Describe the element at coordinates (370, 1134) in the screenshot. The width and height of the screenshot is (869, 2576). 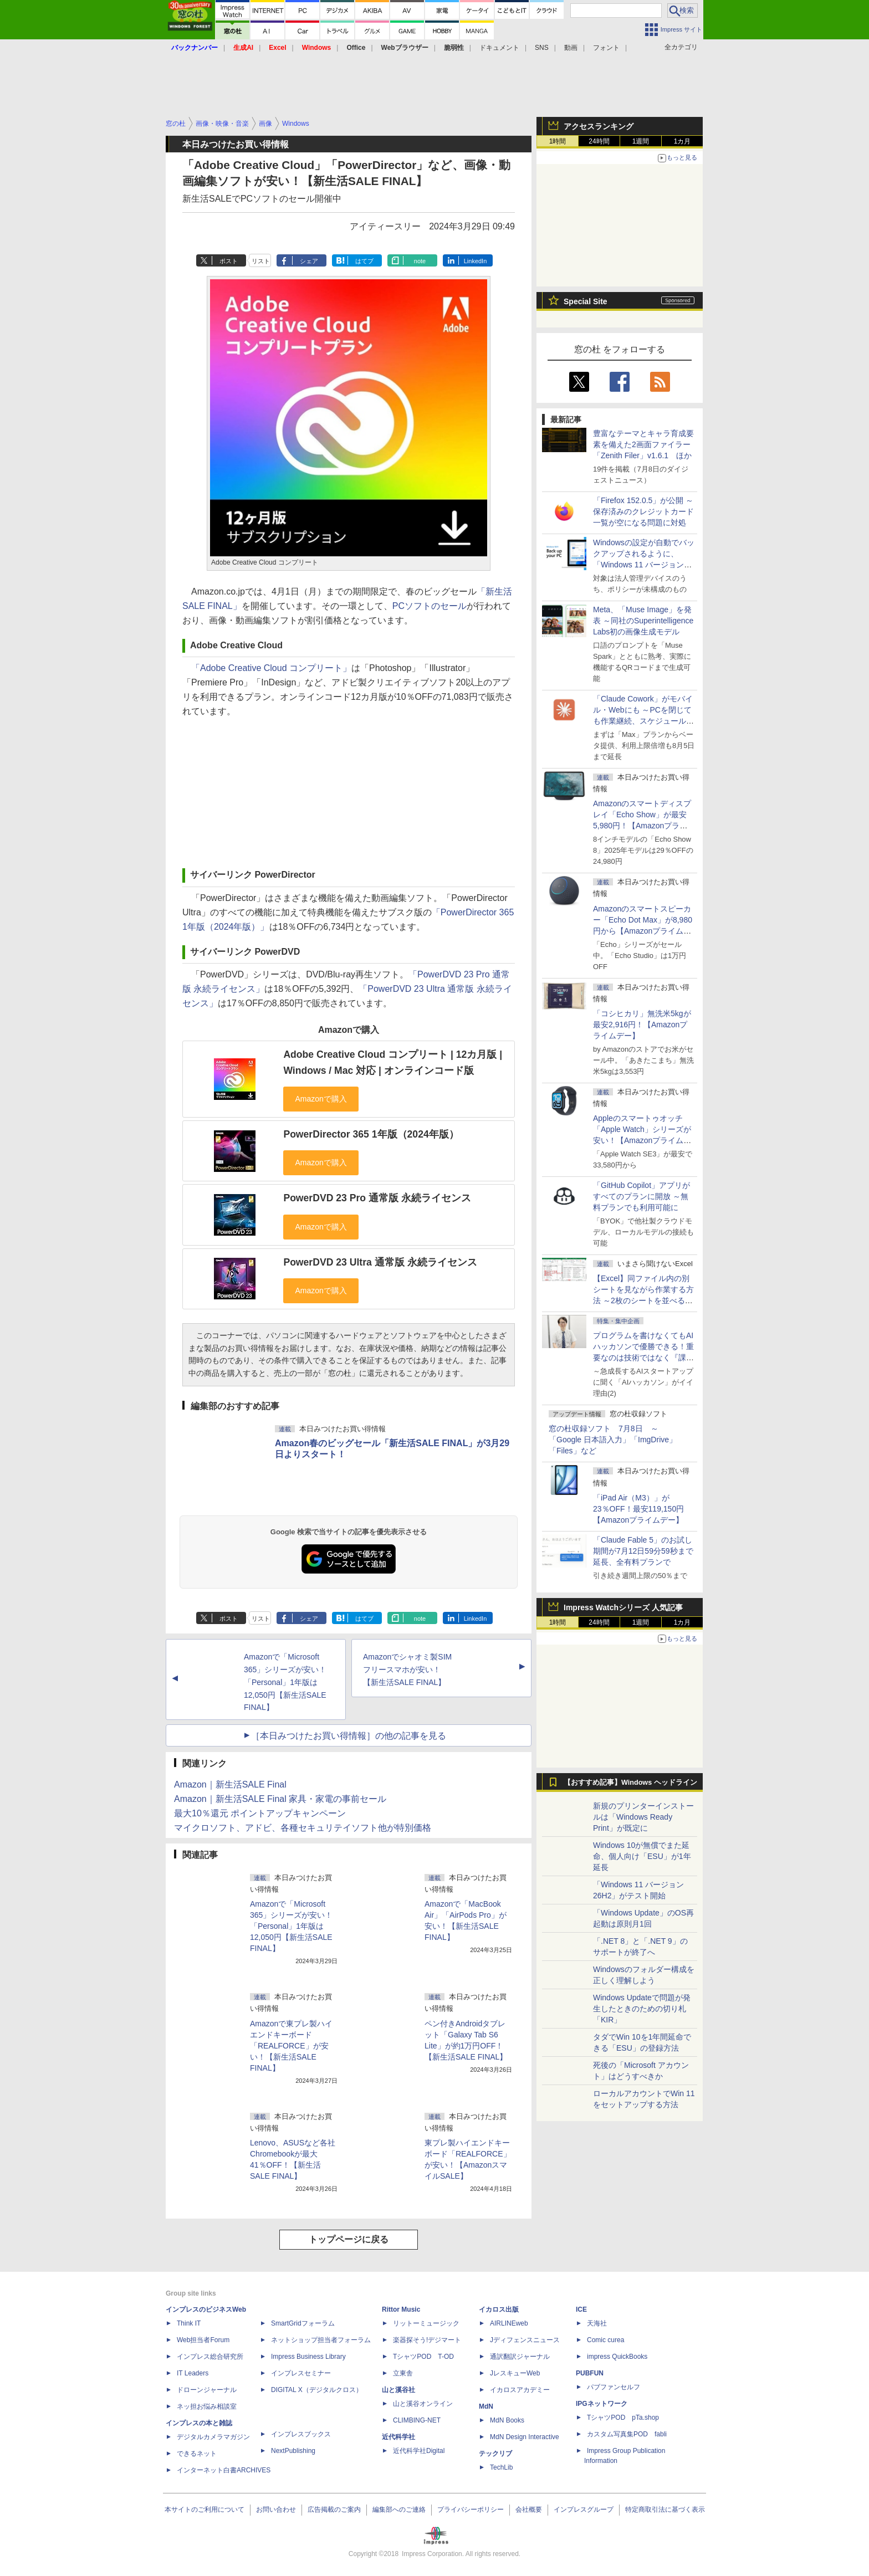
I see `PowerDirector 365 1年版（2024年版）` at that location.